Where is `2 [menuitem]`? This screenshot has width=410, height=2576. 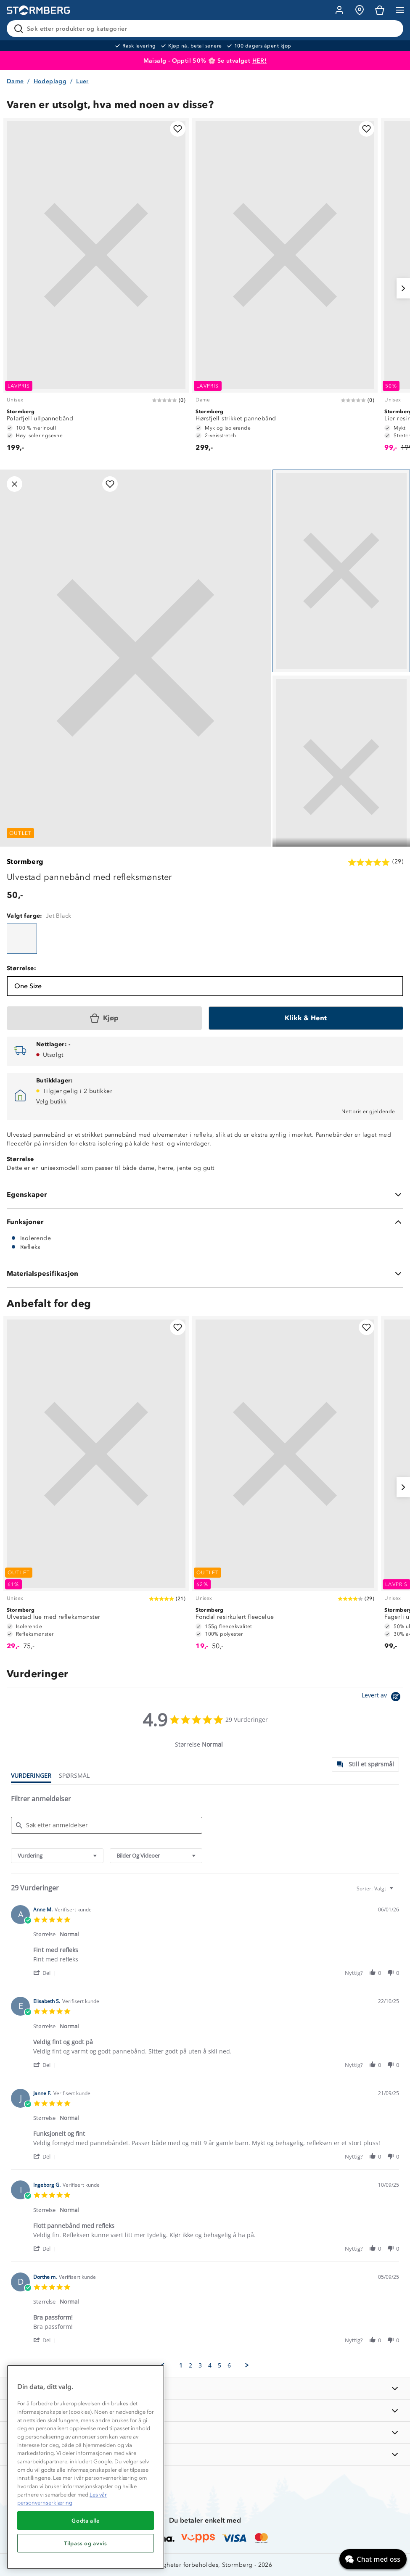
2 [menuitem] is located at coordinates (190, 2365).